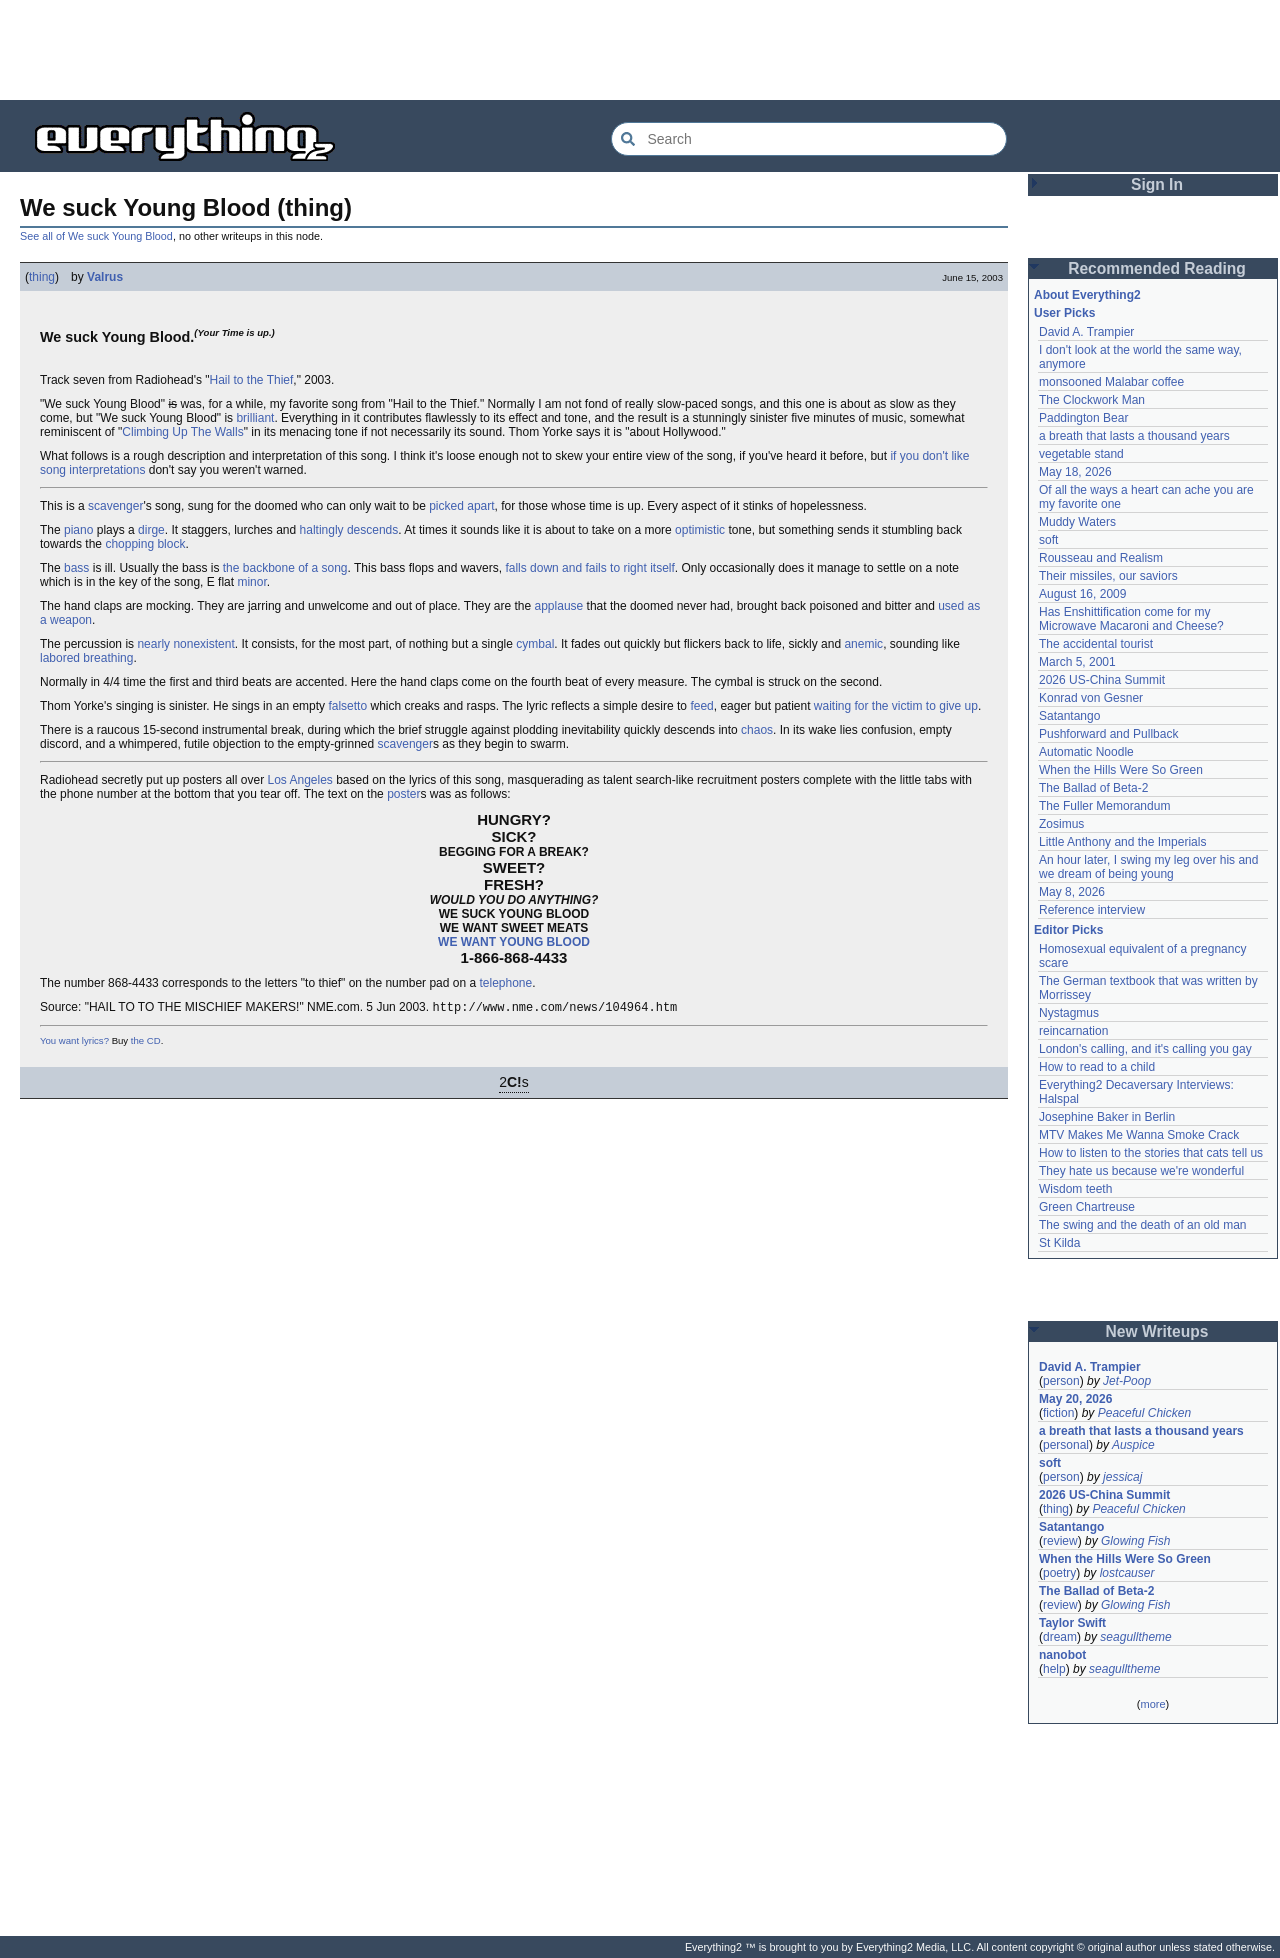 The width and height of the screenshot is (1280, 1958). What do you see at coordinates (1072, 1623) in the screenshot?
I see `Taylor Swift` at bounding box center [1072, 1623].